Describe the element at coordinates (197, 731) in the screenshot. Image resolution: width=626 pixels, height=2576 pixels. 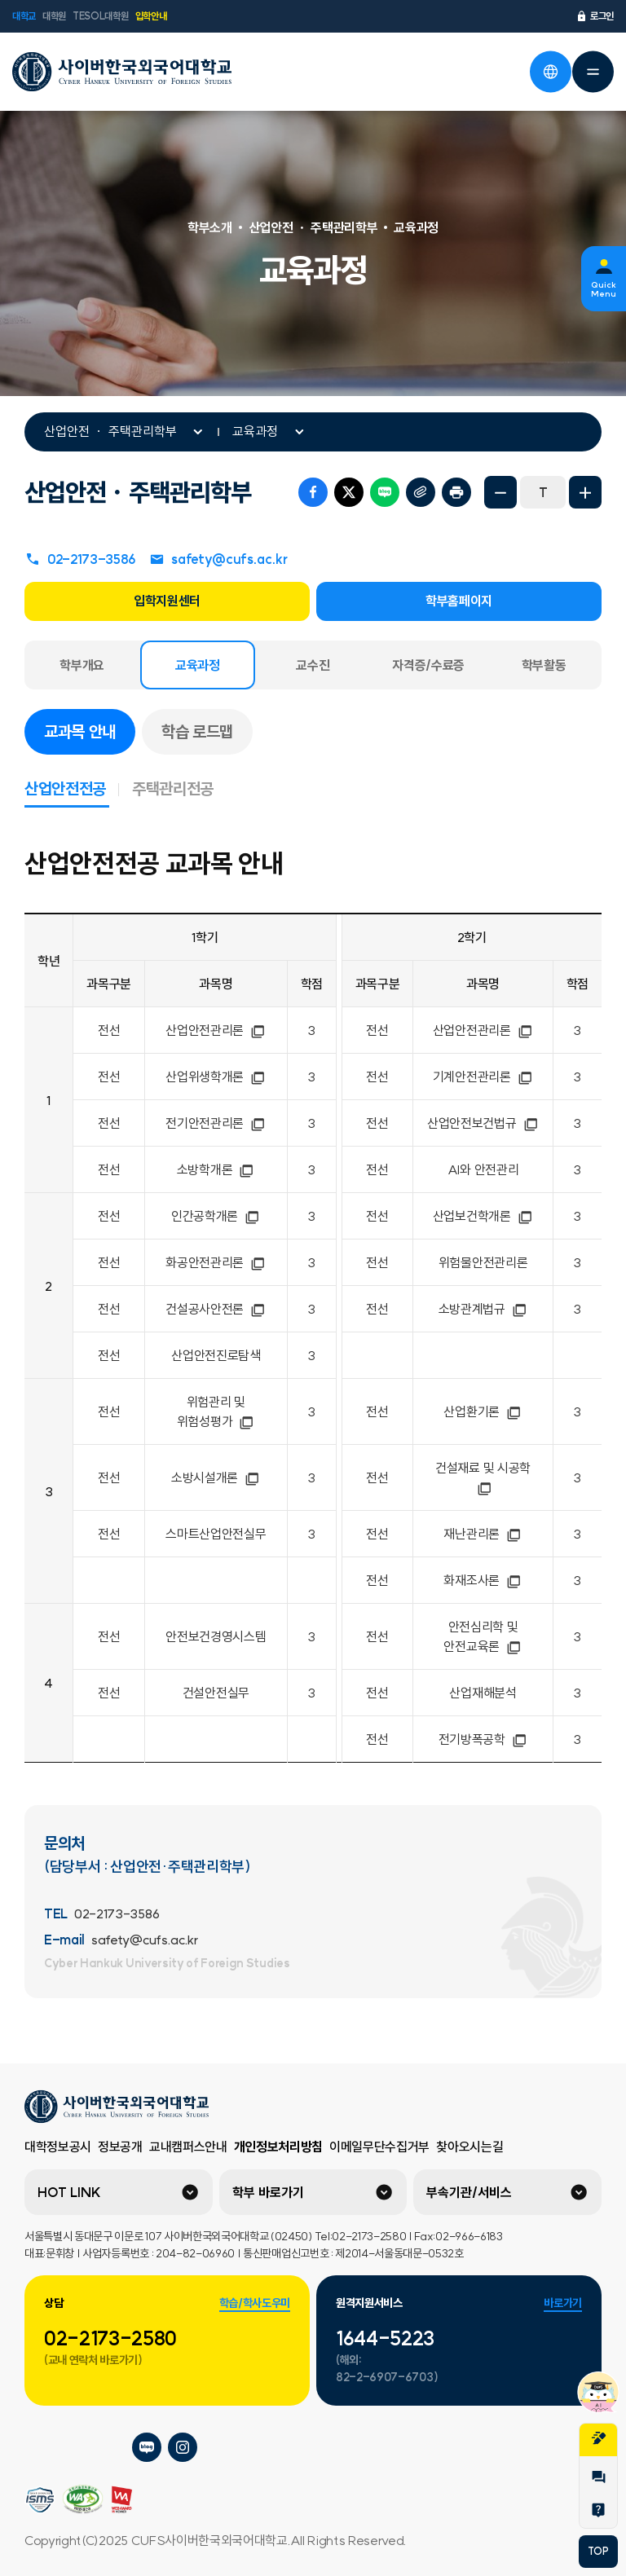
I see `학습 로드맵` at that location.